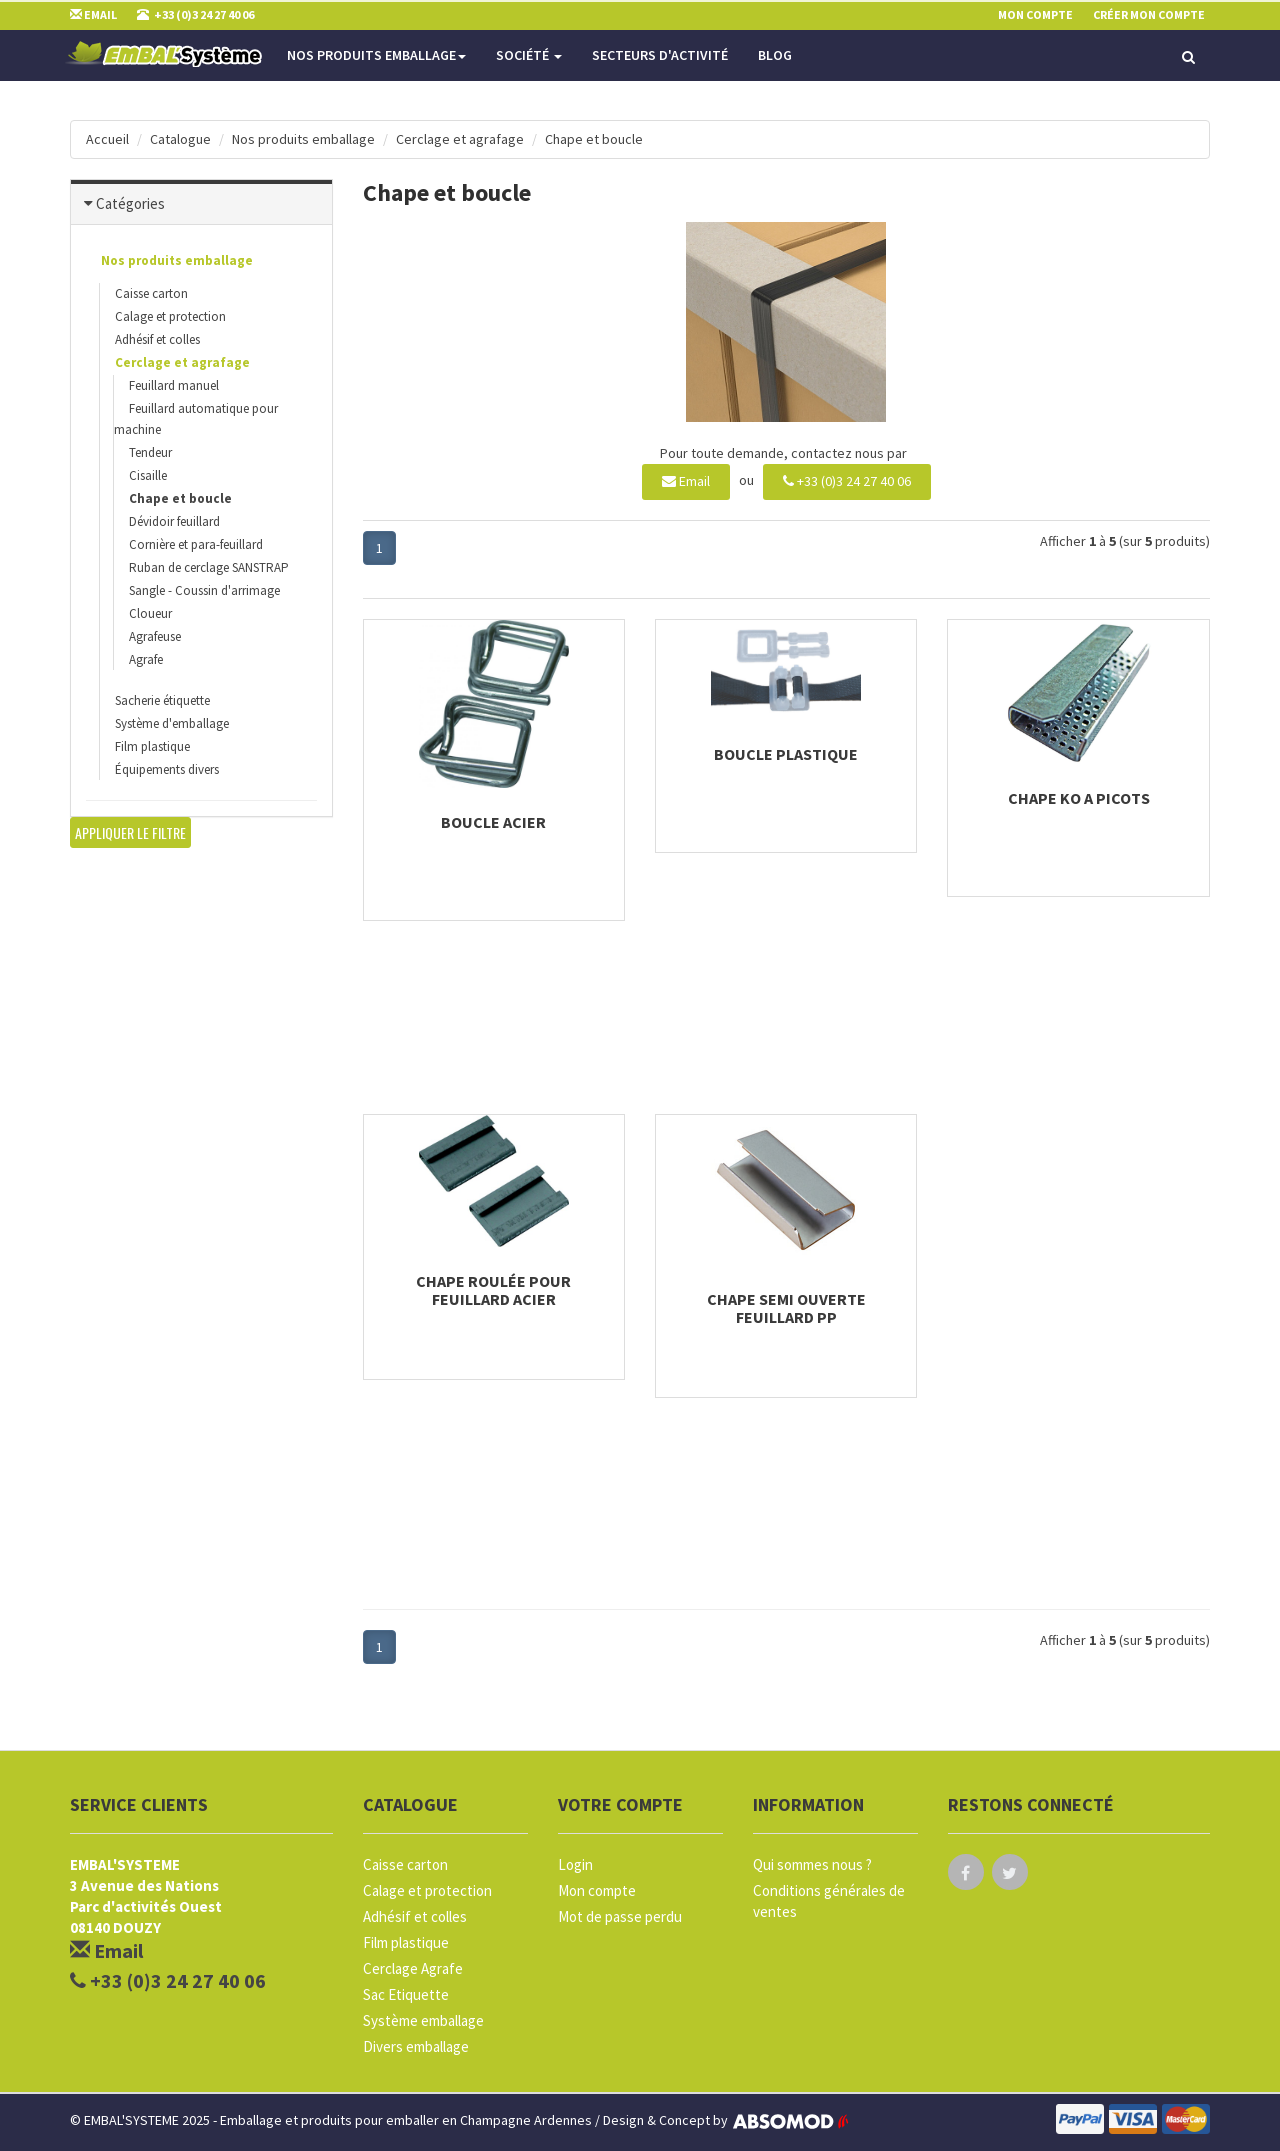 This screenshot has height=2151, width=1280. I want to click on Cornière et para-feuillard, so click(196, 544).